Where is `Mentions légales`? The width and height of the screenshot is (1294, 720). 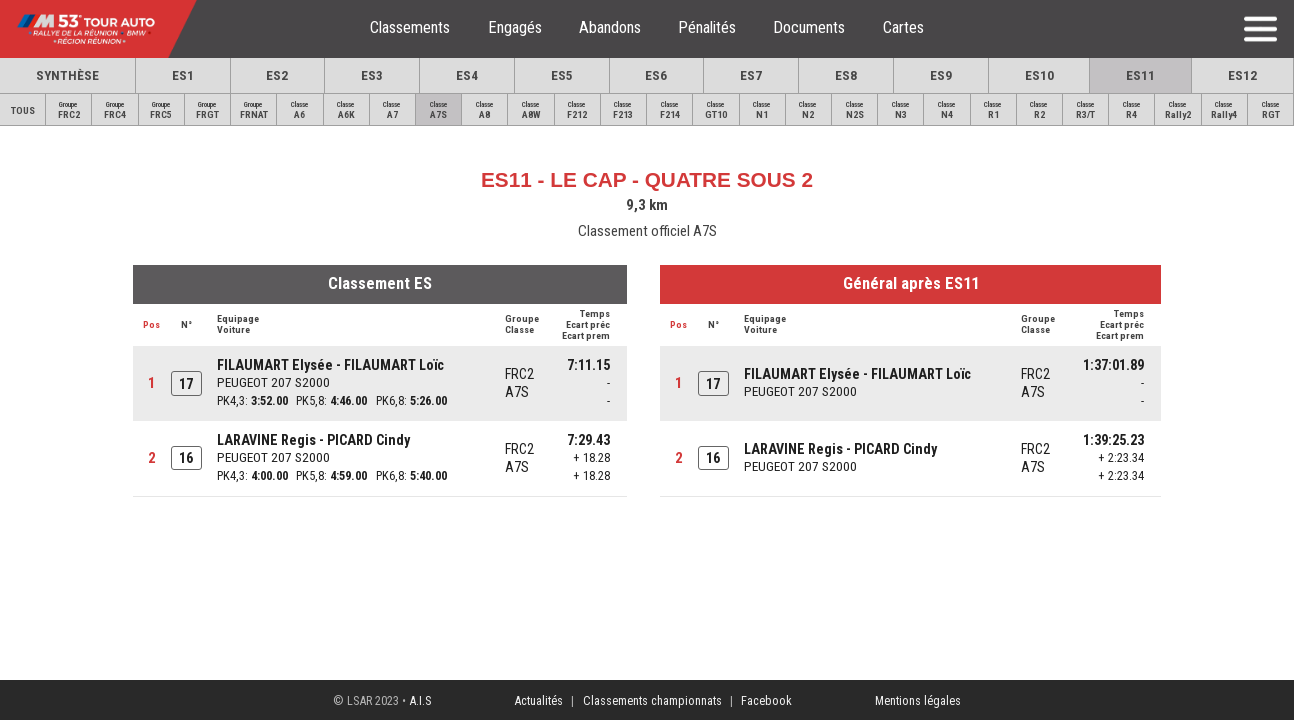 Mentions légales is located at coordinates (918, 700).